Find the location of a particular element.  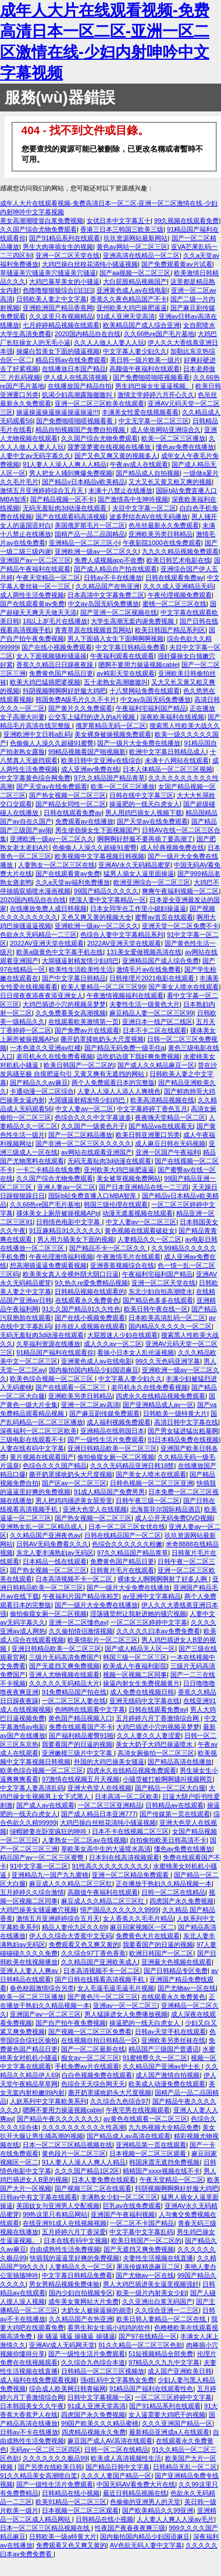

免费黄色大片在线观看 is located at coordinates (148, 1935).